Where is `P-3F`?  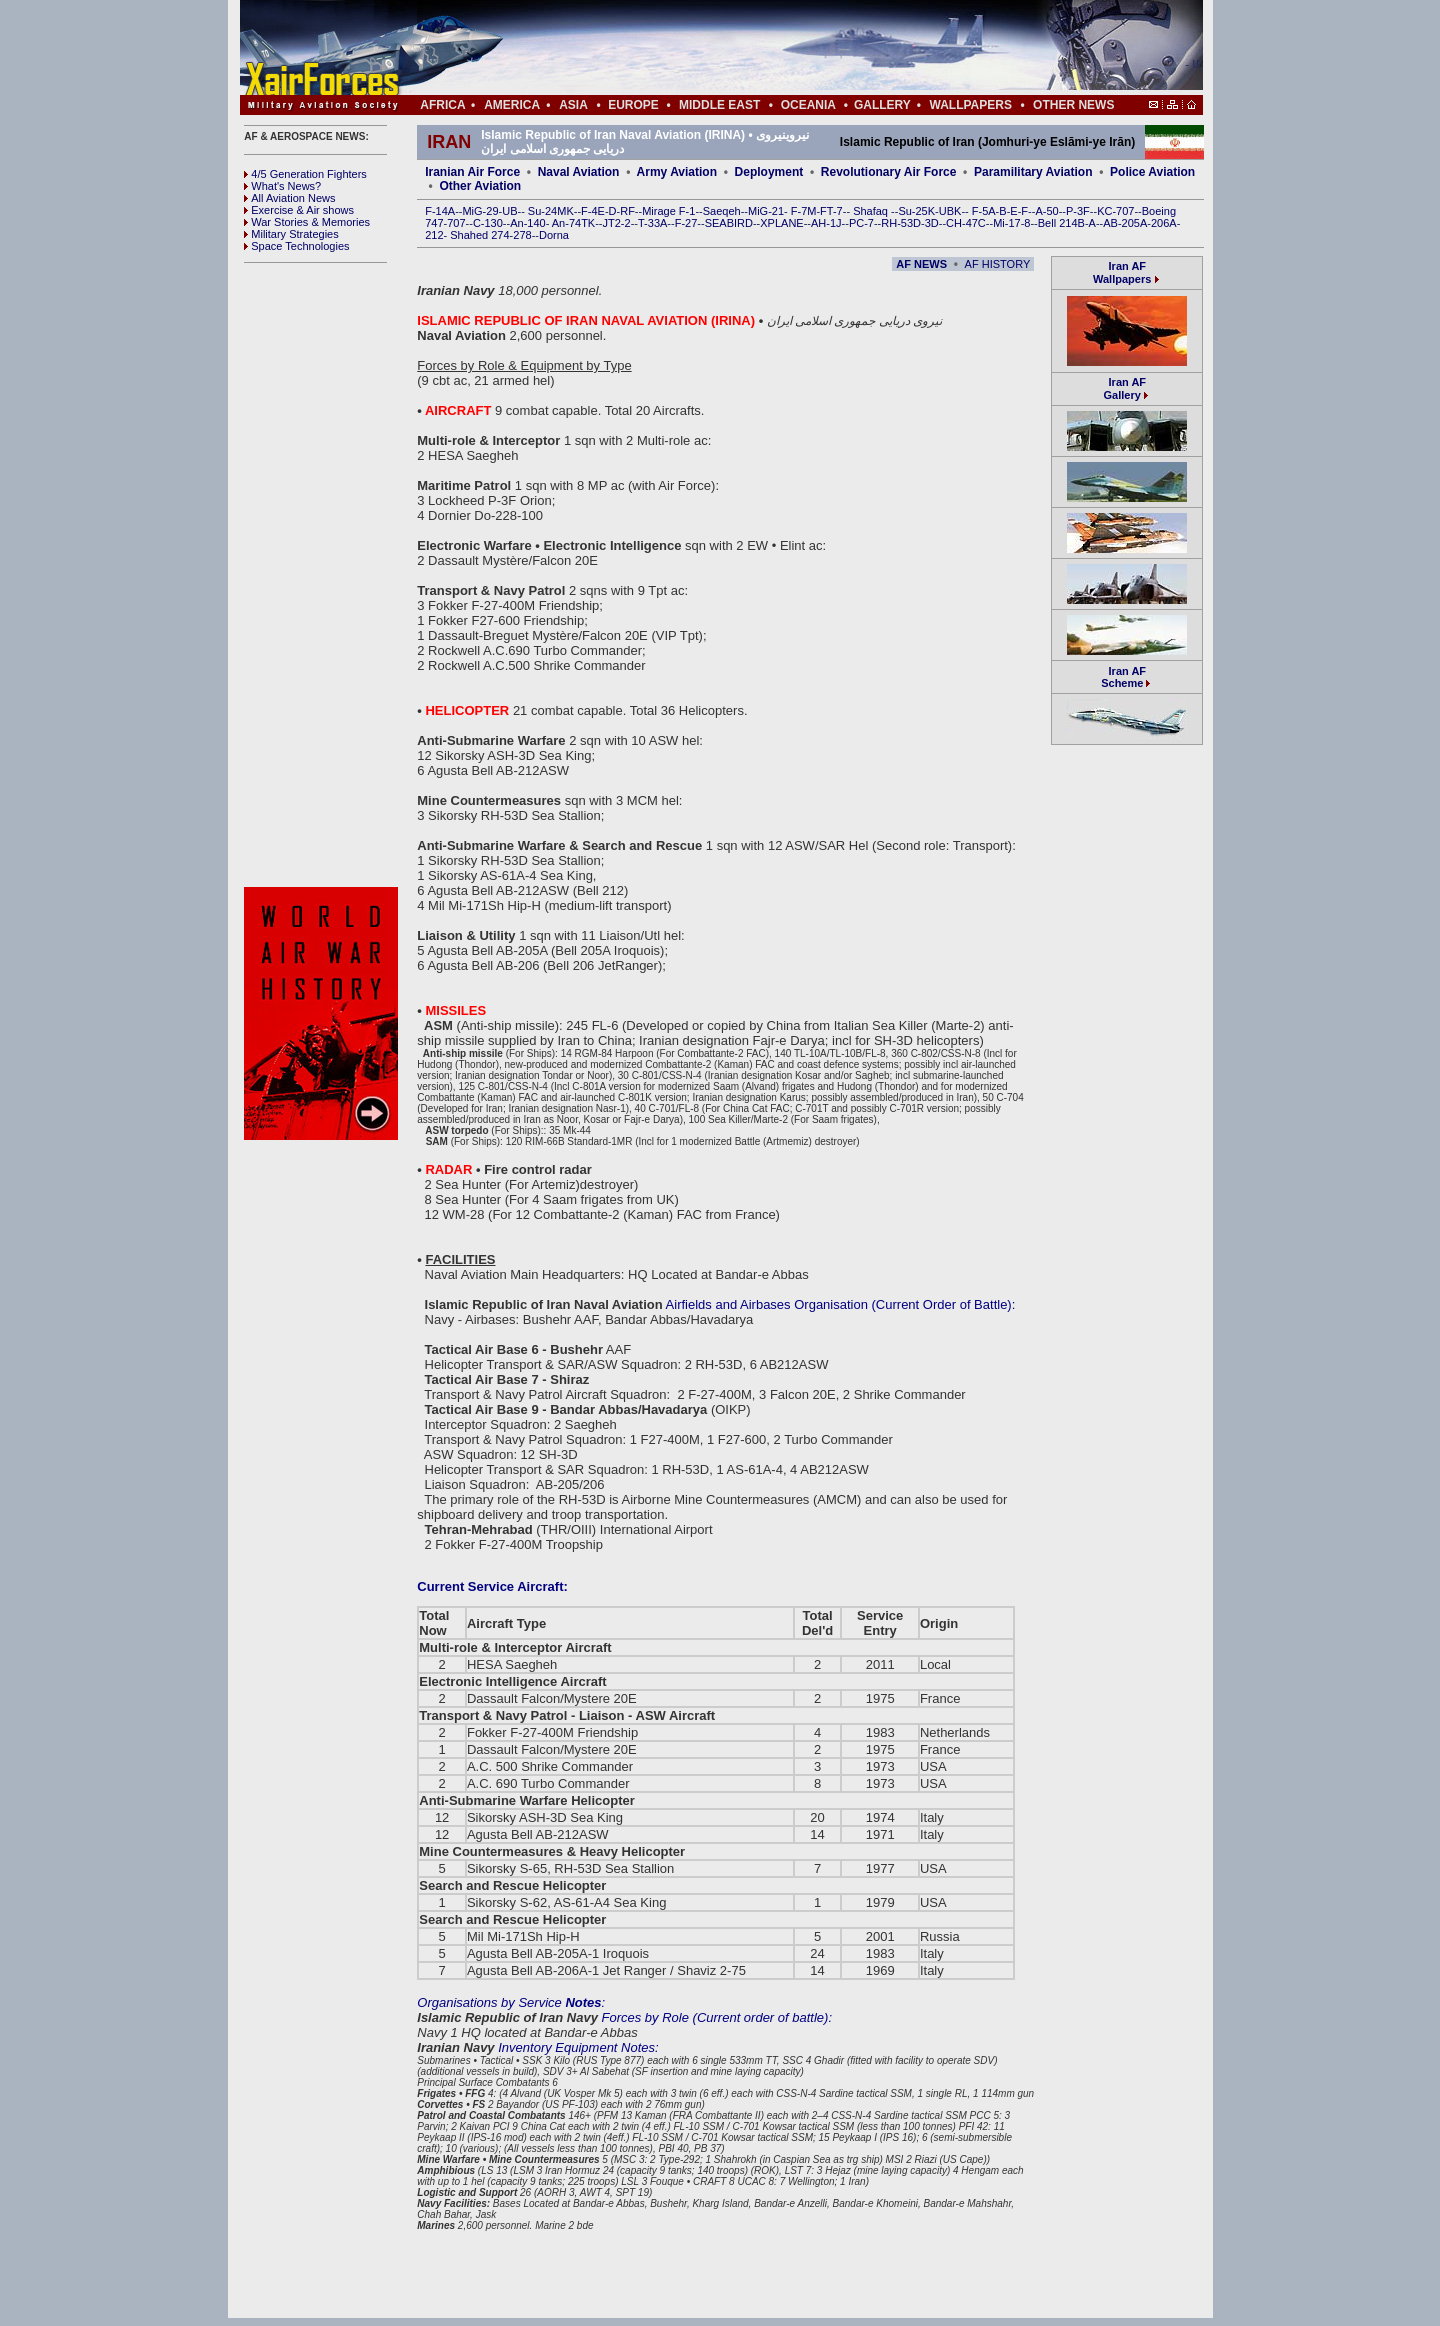 P-3F is located at coordinates (1078, 211).